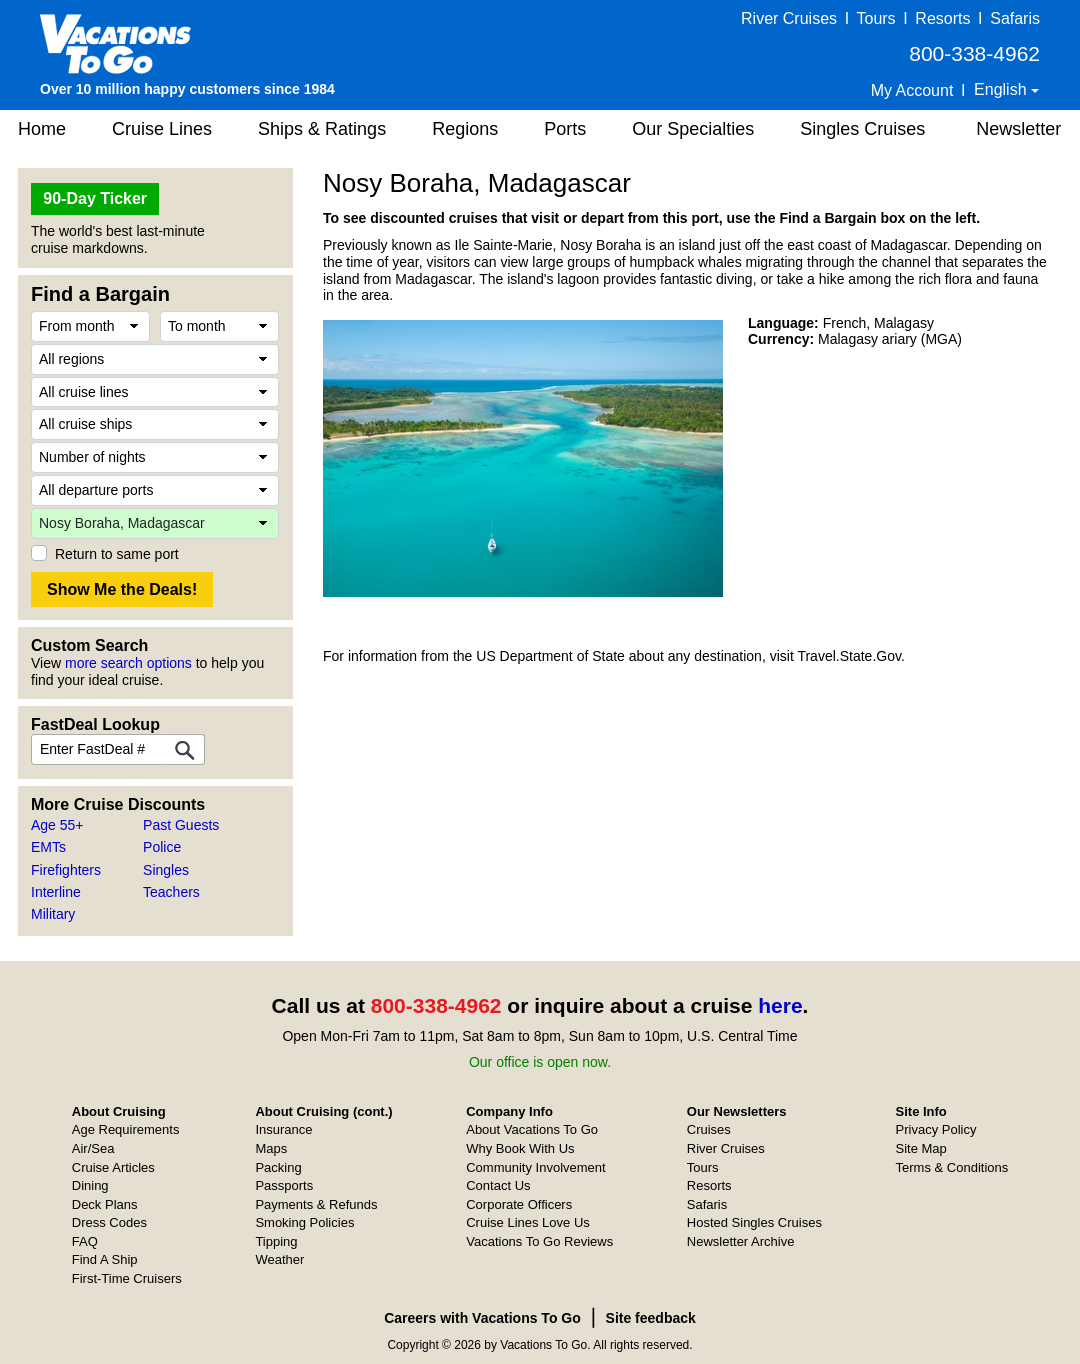  I want to click on Site feedback, so click(651, 1318).